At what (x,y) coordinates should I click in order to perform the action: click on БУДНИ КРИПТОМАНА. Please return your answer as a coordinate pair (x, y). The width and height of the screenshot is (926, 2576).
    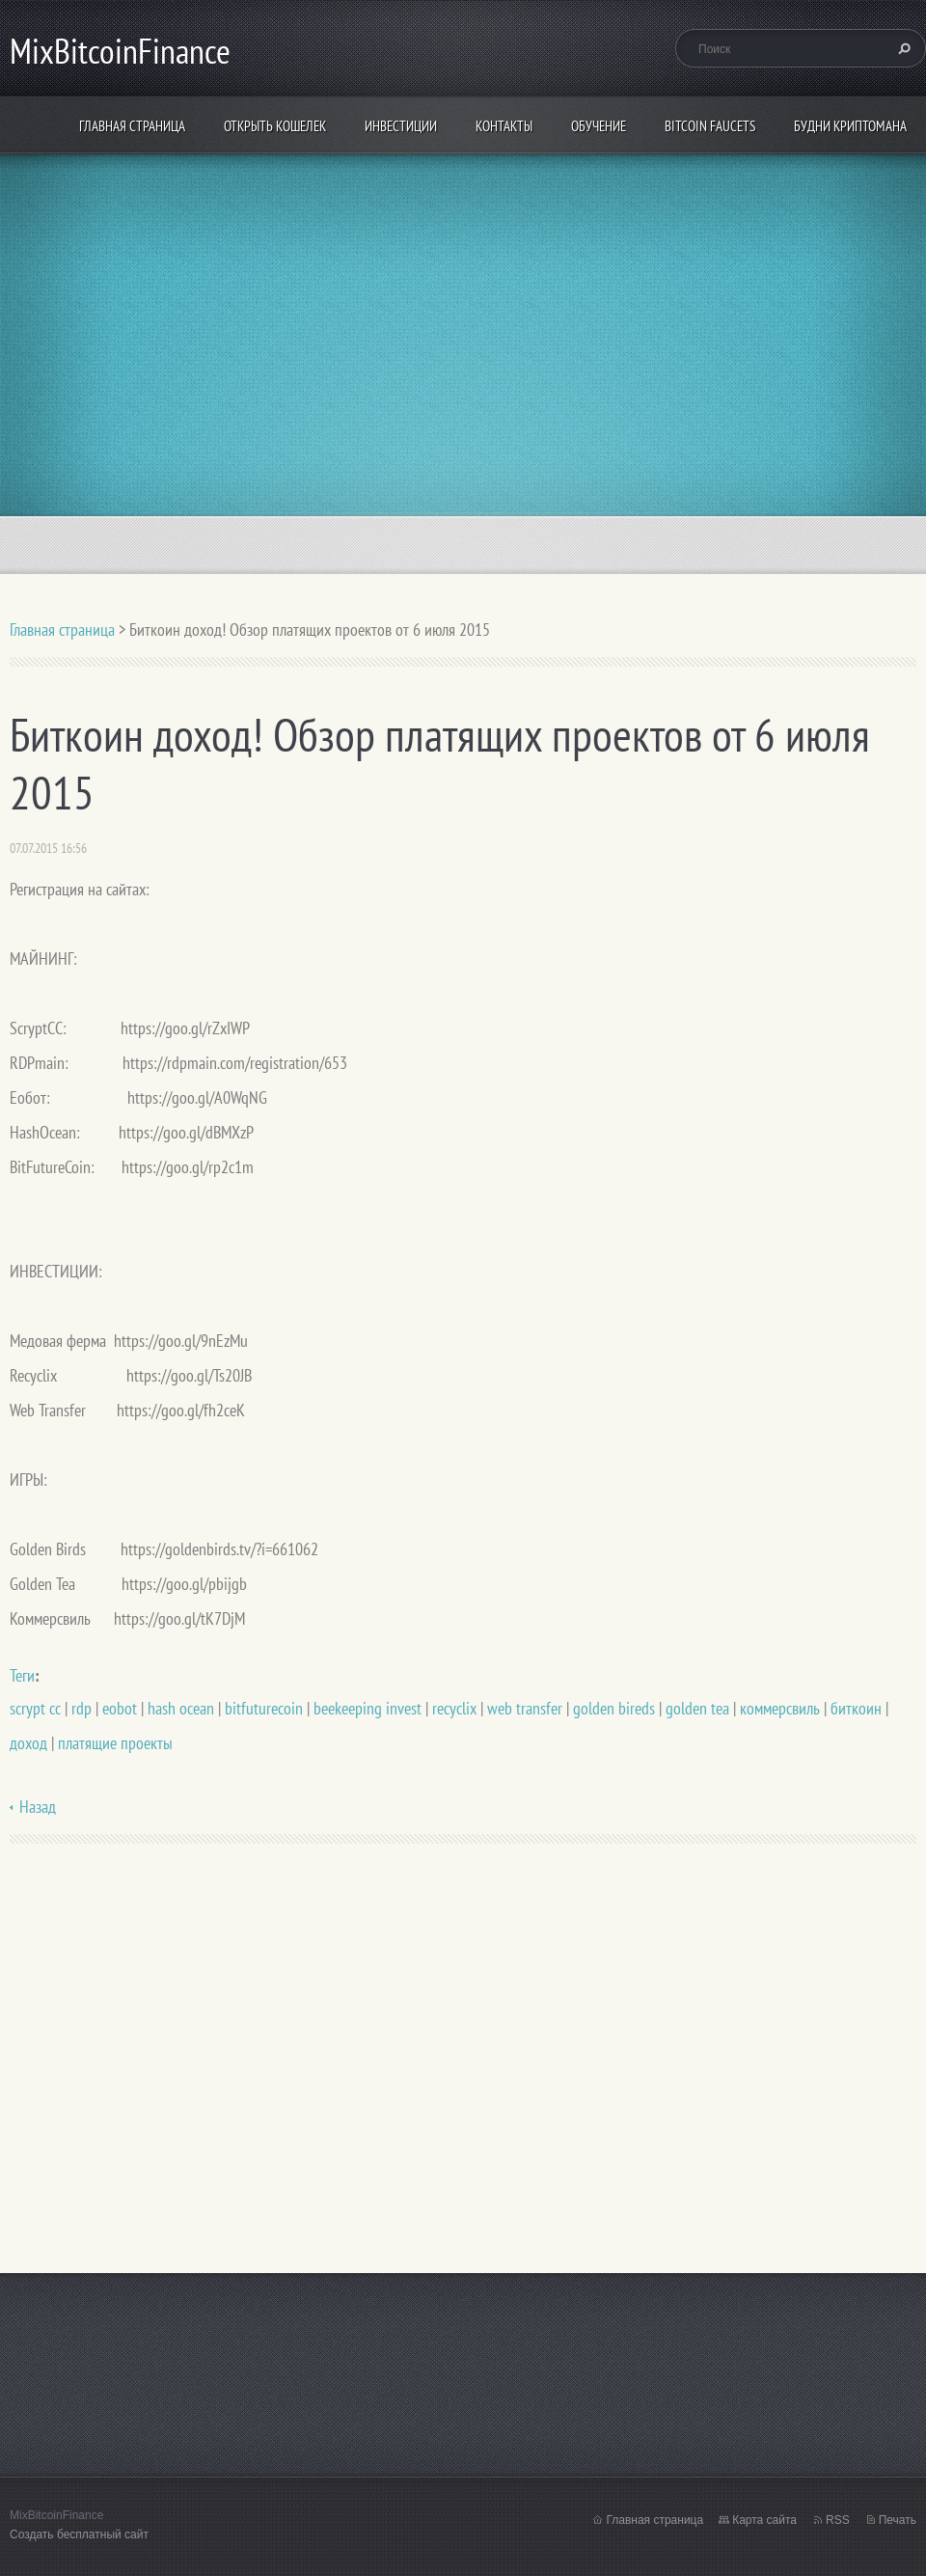
    Looking at the image, I should click on (850, 126).